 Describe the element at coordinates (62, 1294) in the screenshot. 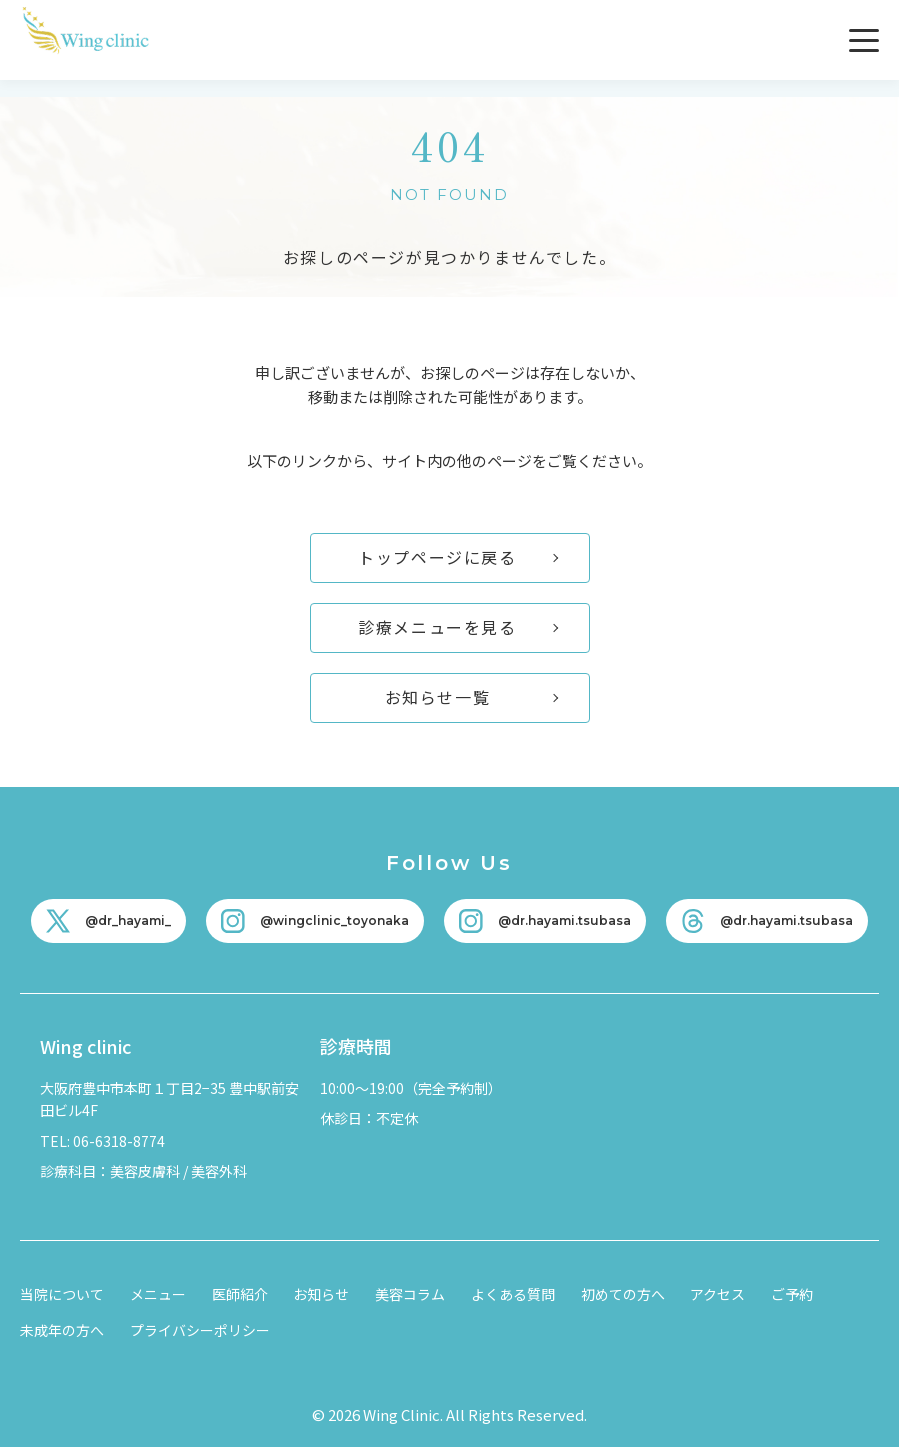

I see `当院について` at that location.